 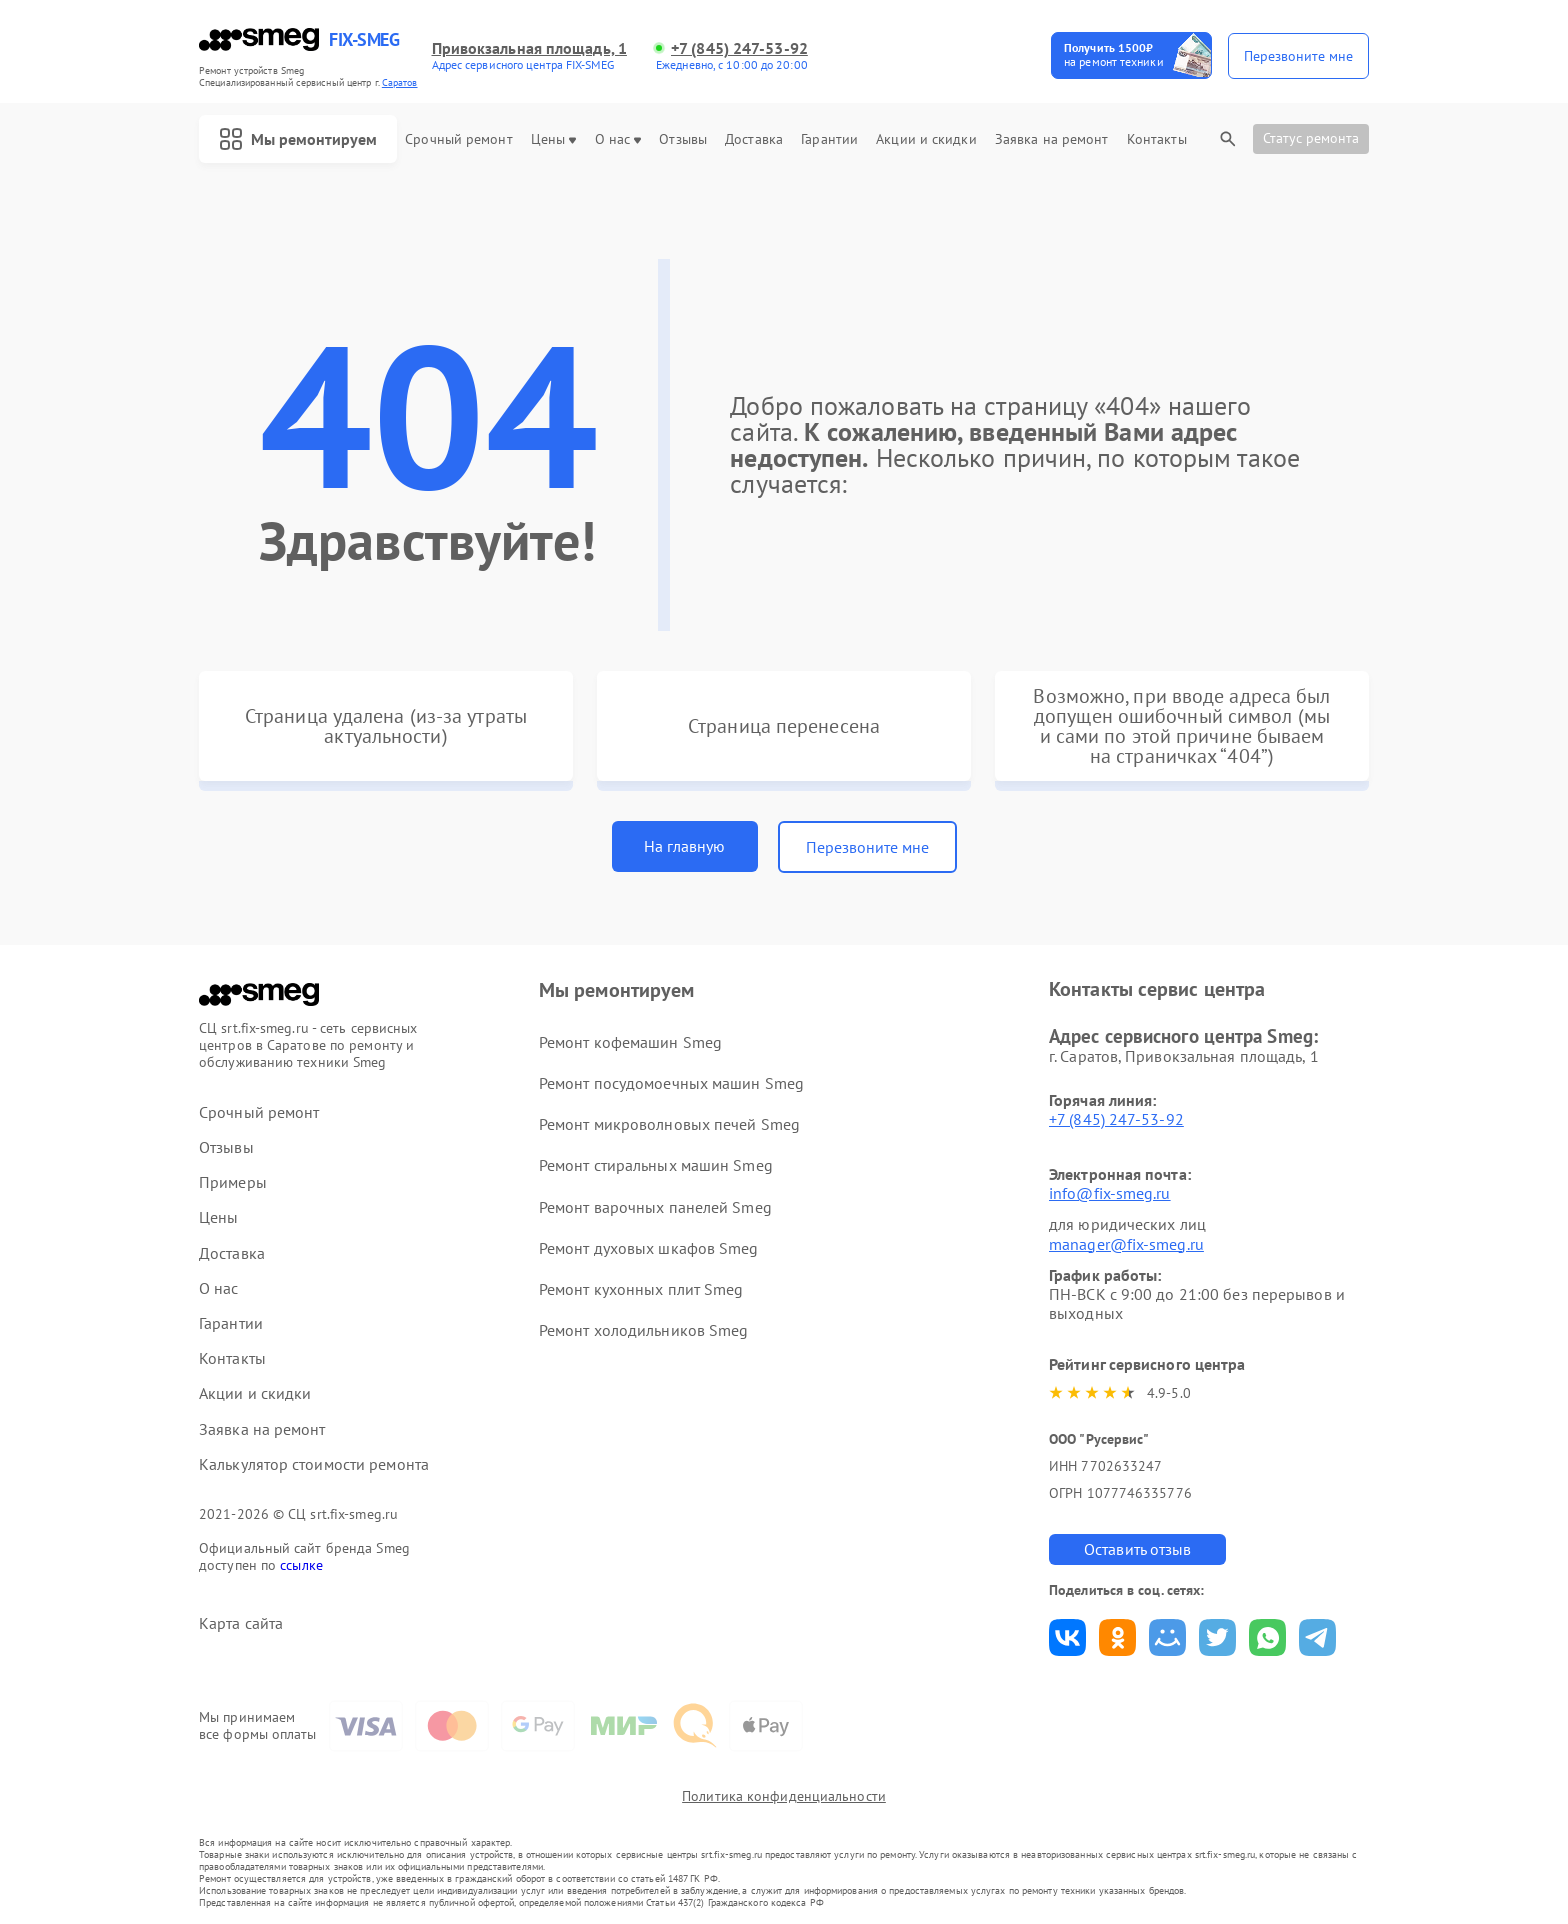 What do you see at coordinates (926, 139) in the screenshot?
I see `Акции и скидки` at bounding box center [926, 139].